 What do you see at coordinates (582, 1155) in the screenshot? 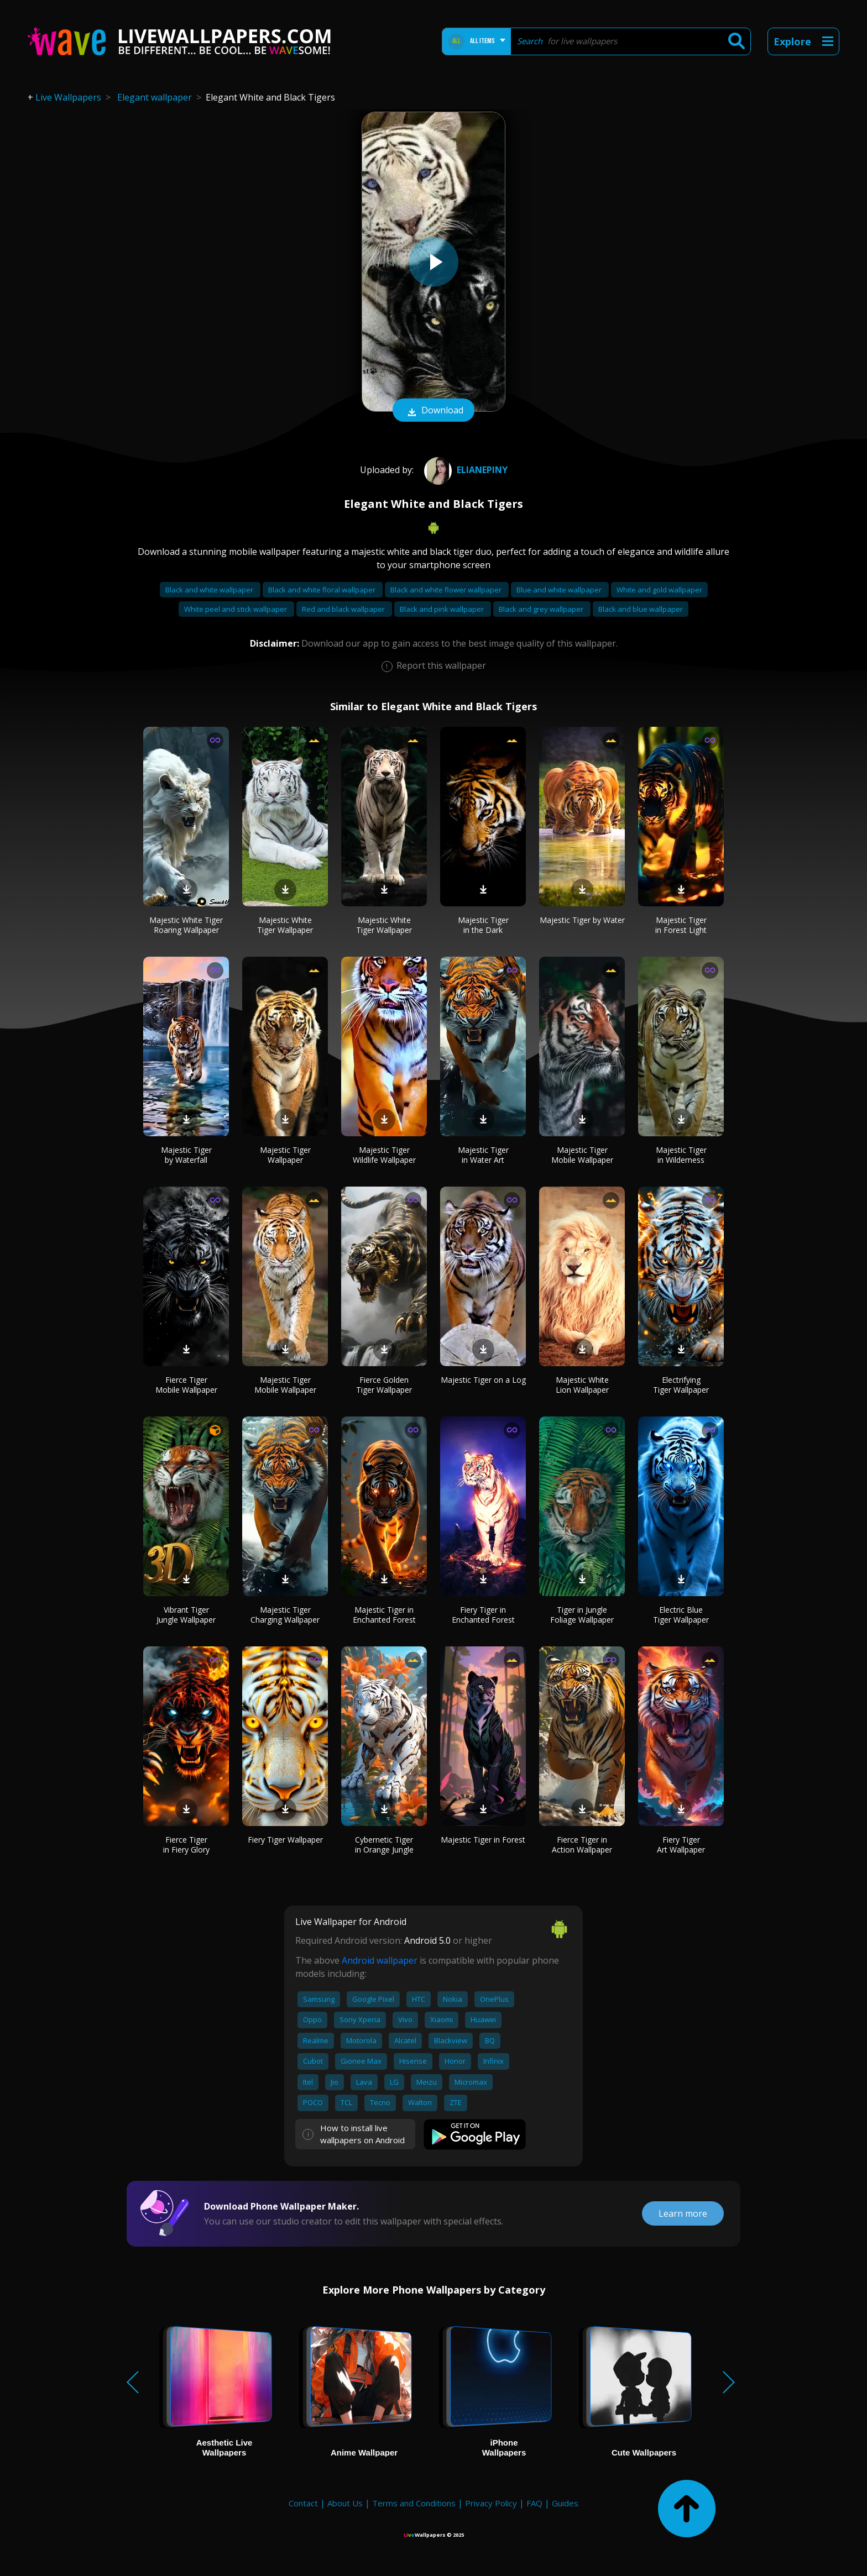
I see `Majestic Tiger Mobile Wallpaper` at bounding box center [582, 1155].